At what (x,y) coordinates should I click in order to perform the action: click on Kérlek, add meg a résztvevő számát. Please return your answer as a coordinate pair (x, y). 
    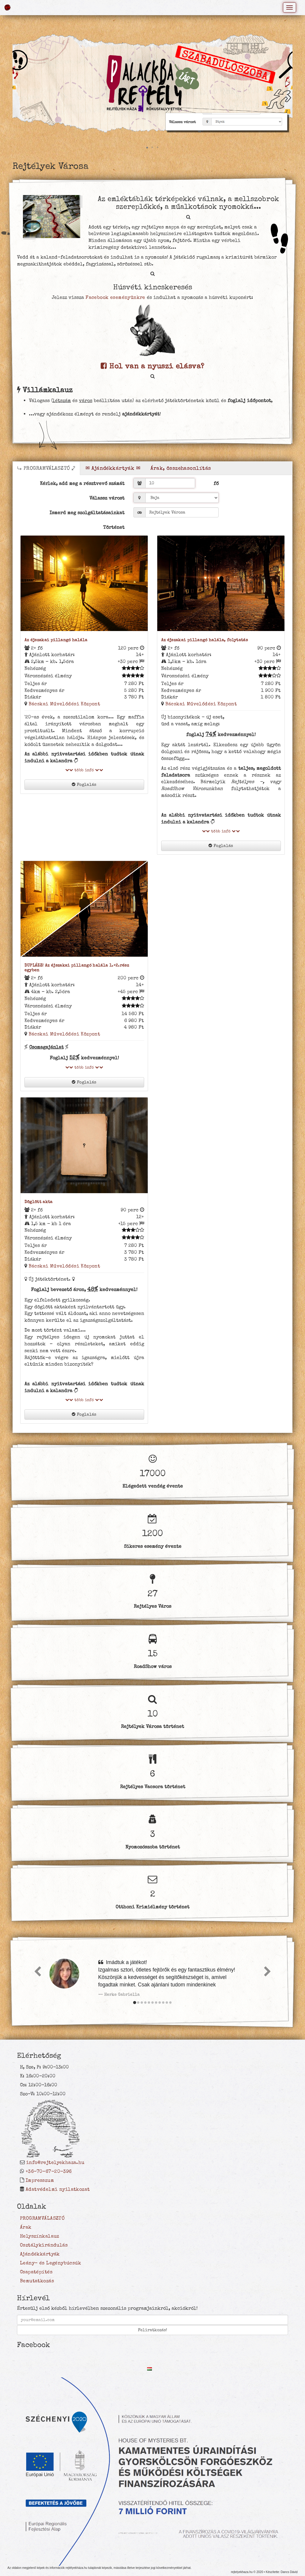
    Looking at the image, I should click on (82, 483).